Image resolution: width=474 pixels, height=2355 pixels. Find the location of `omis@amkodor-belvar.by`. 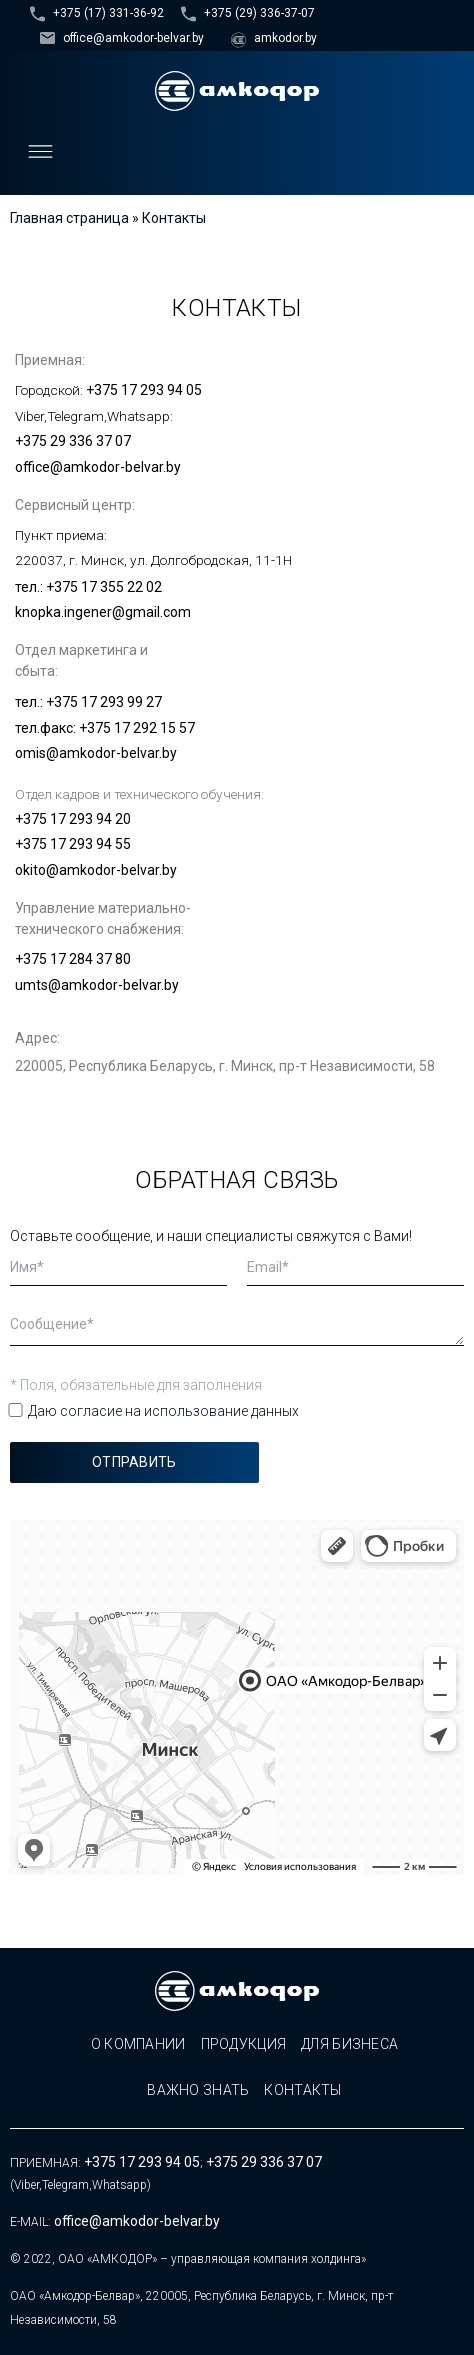

omis@amkodor-belvar.by is located at coordinates (96, 753).